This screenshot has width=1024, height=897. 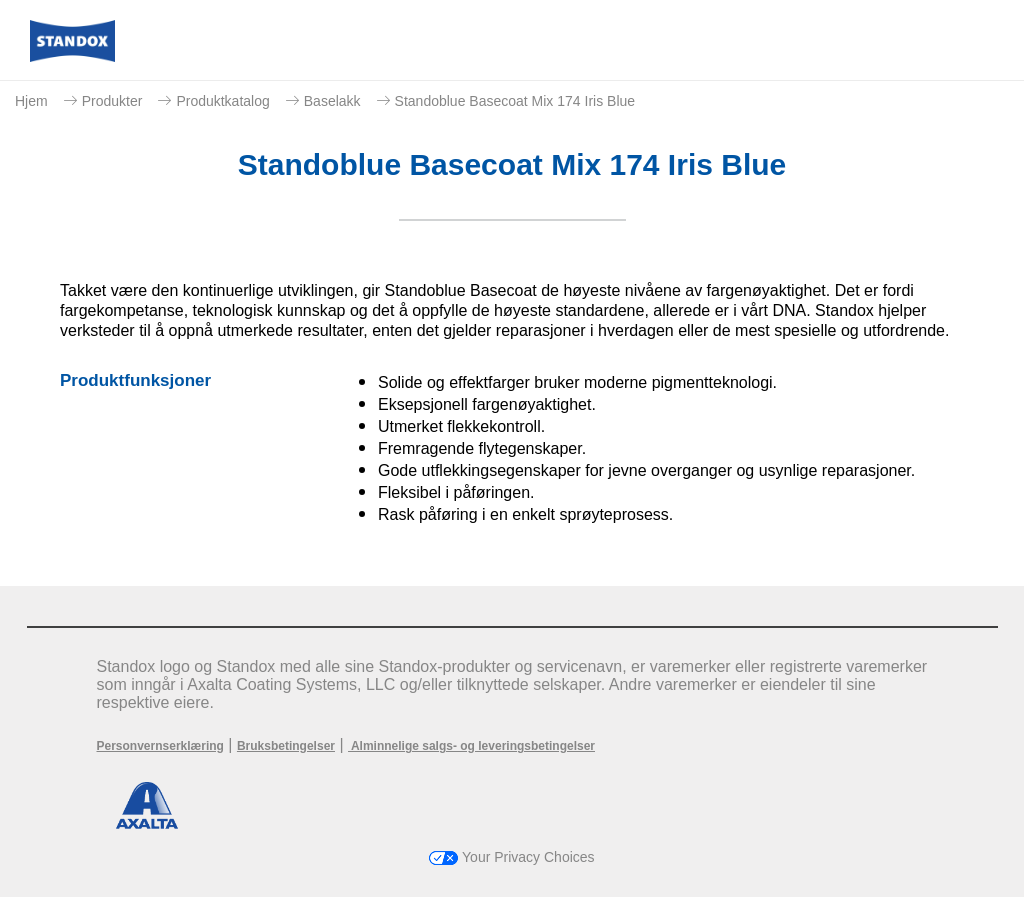 What do you see at coordinates (515, 101) in the screenshot?
I see `Standoblue Basecoat Mix 174 Iris Blue` at bounding box center [515, 101].